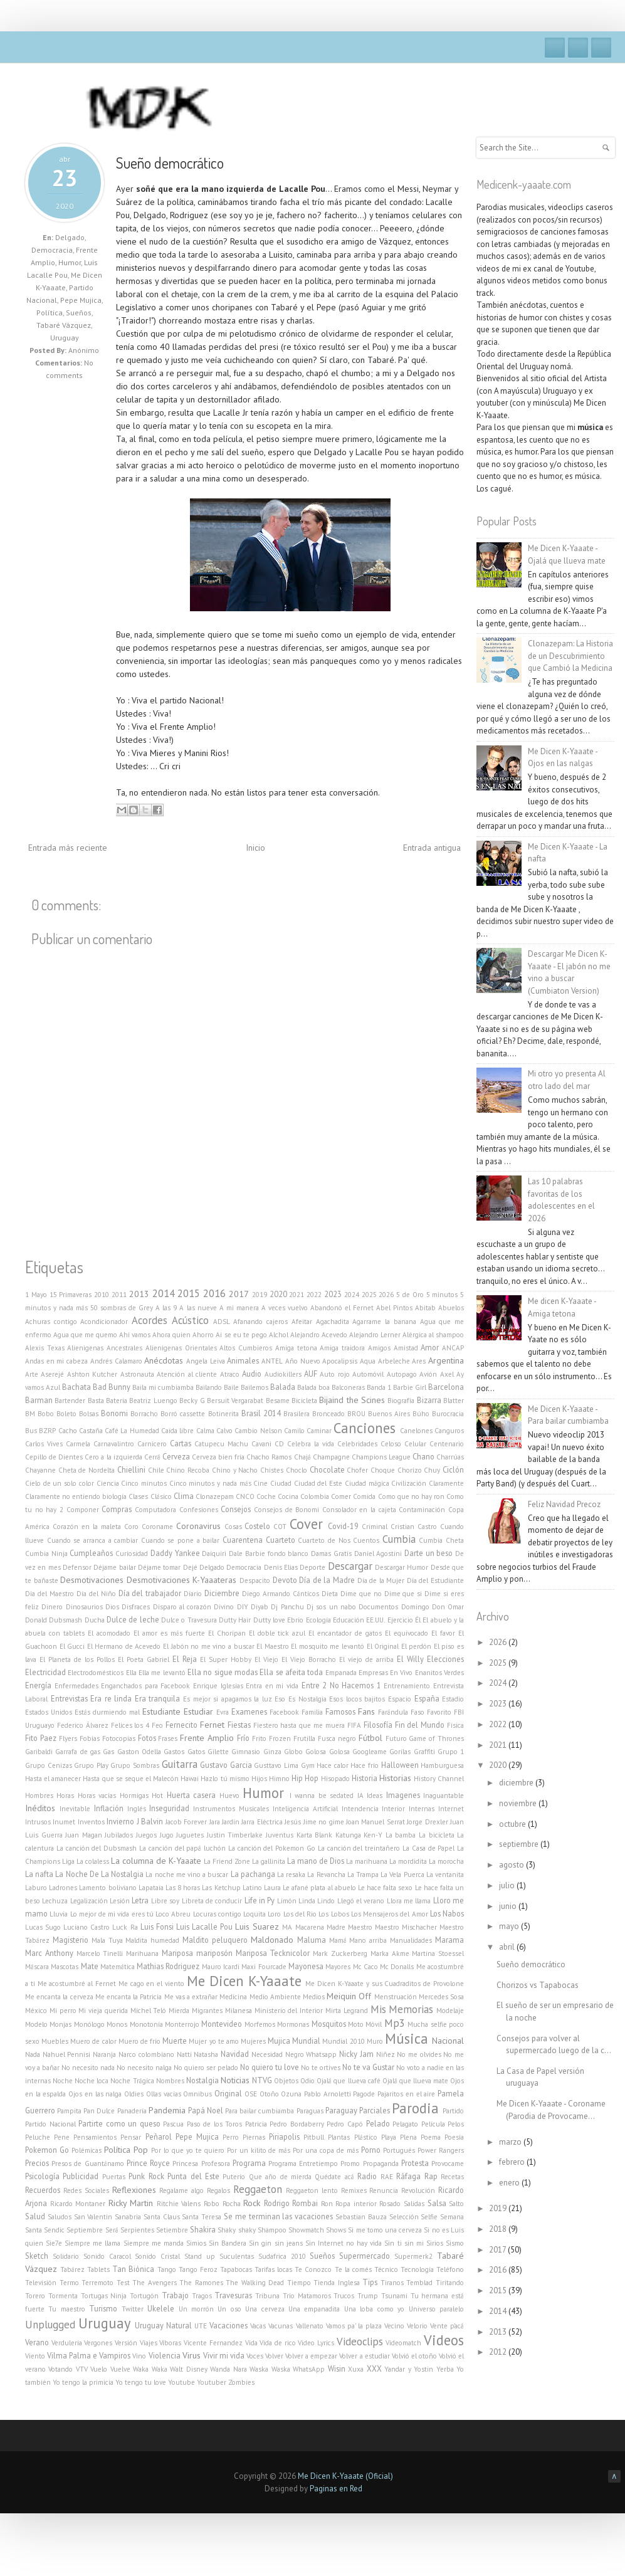  What do you see at coordinates (136, 1808) in the screenshot?
I see `Inglés` at bounding box center [136, 1808].